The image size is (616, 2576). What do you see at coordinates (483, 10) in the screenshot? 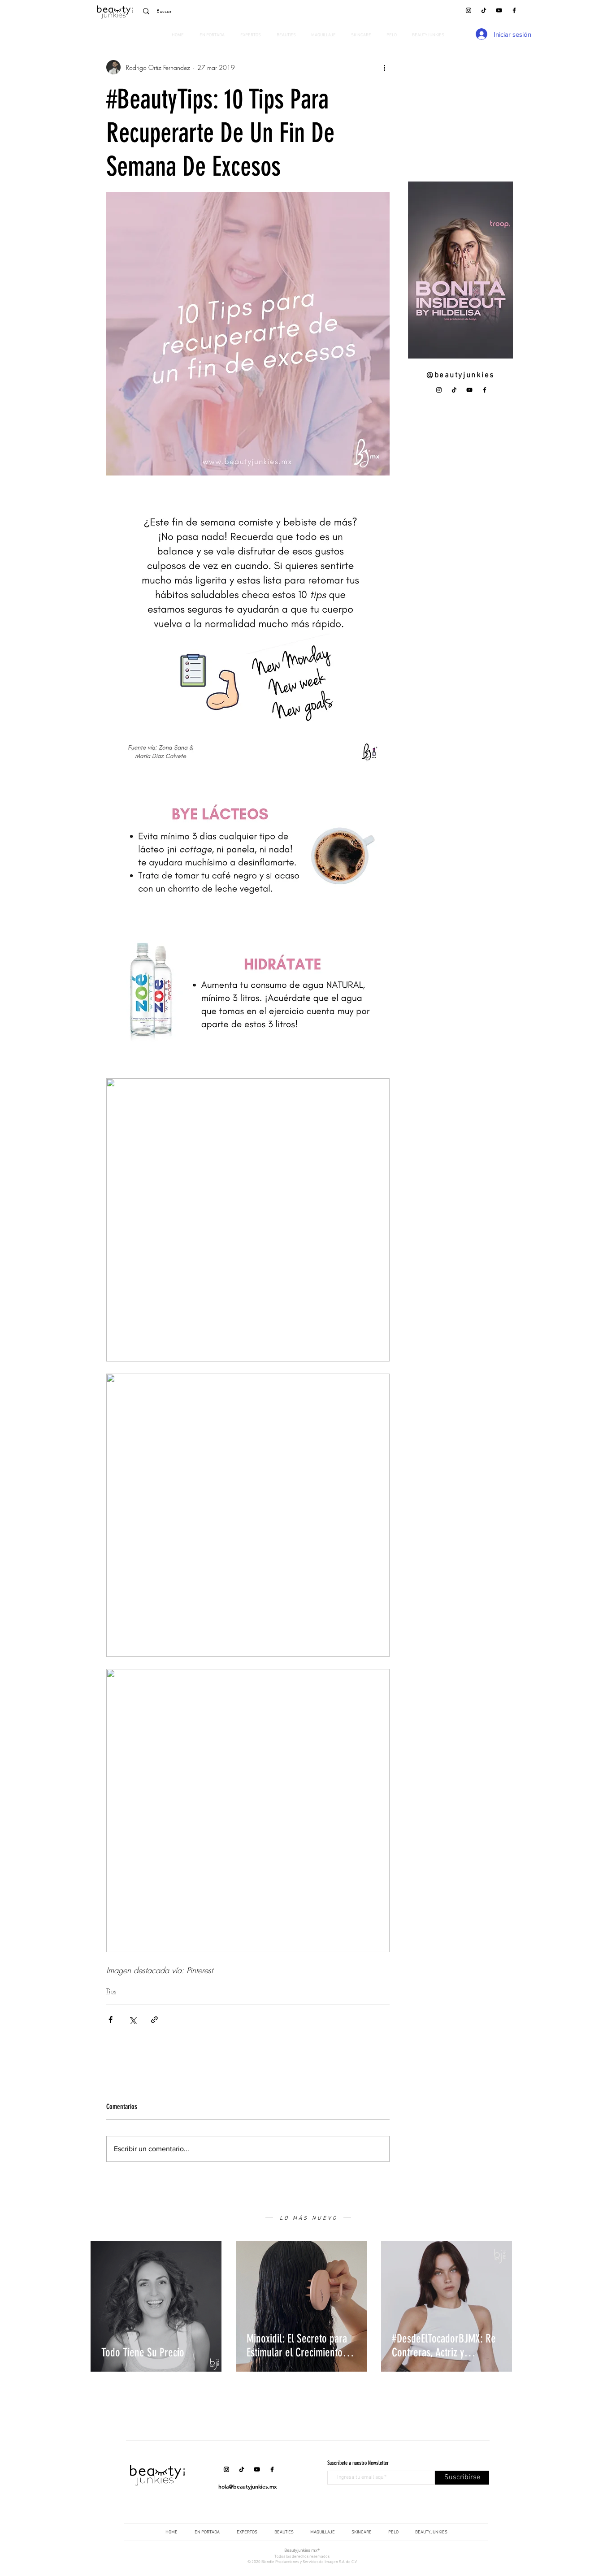
I see `[Tik Tok]` at bounding box center [483, 10].